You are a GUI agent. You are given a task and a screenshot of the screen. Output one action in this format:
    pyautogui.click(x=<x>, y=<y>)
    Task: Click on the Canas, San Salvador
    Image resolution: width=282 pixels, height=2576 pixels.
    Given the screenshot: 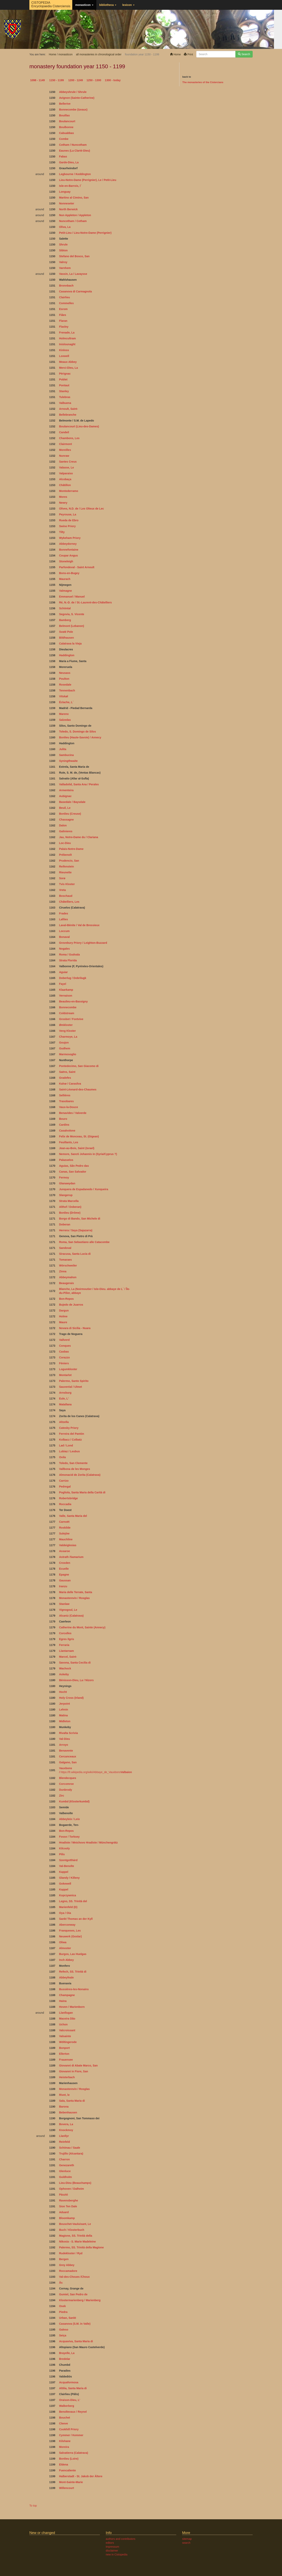 What is the action you would take?
    pyautogui.click(x=72, y=1171)
    